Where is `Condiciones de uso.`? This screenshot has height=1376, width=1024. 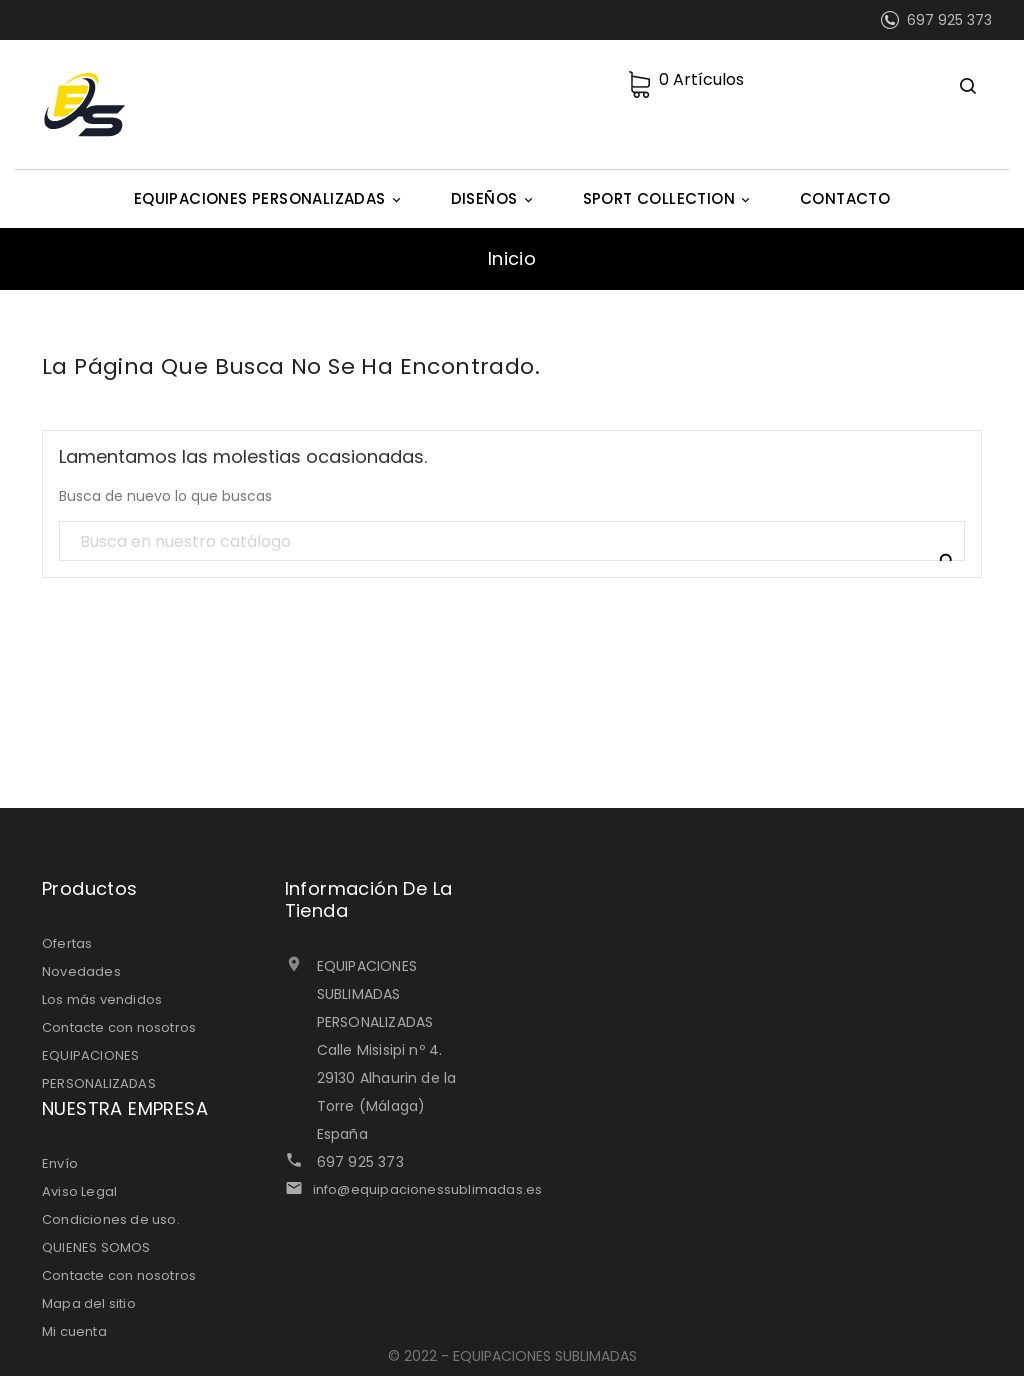
Condiciones de uso. is located at coordinates (111, 1219).